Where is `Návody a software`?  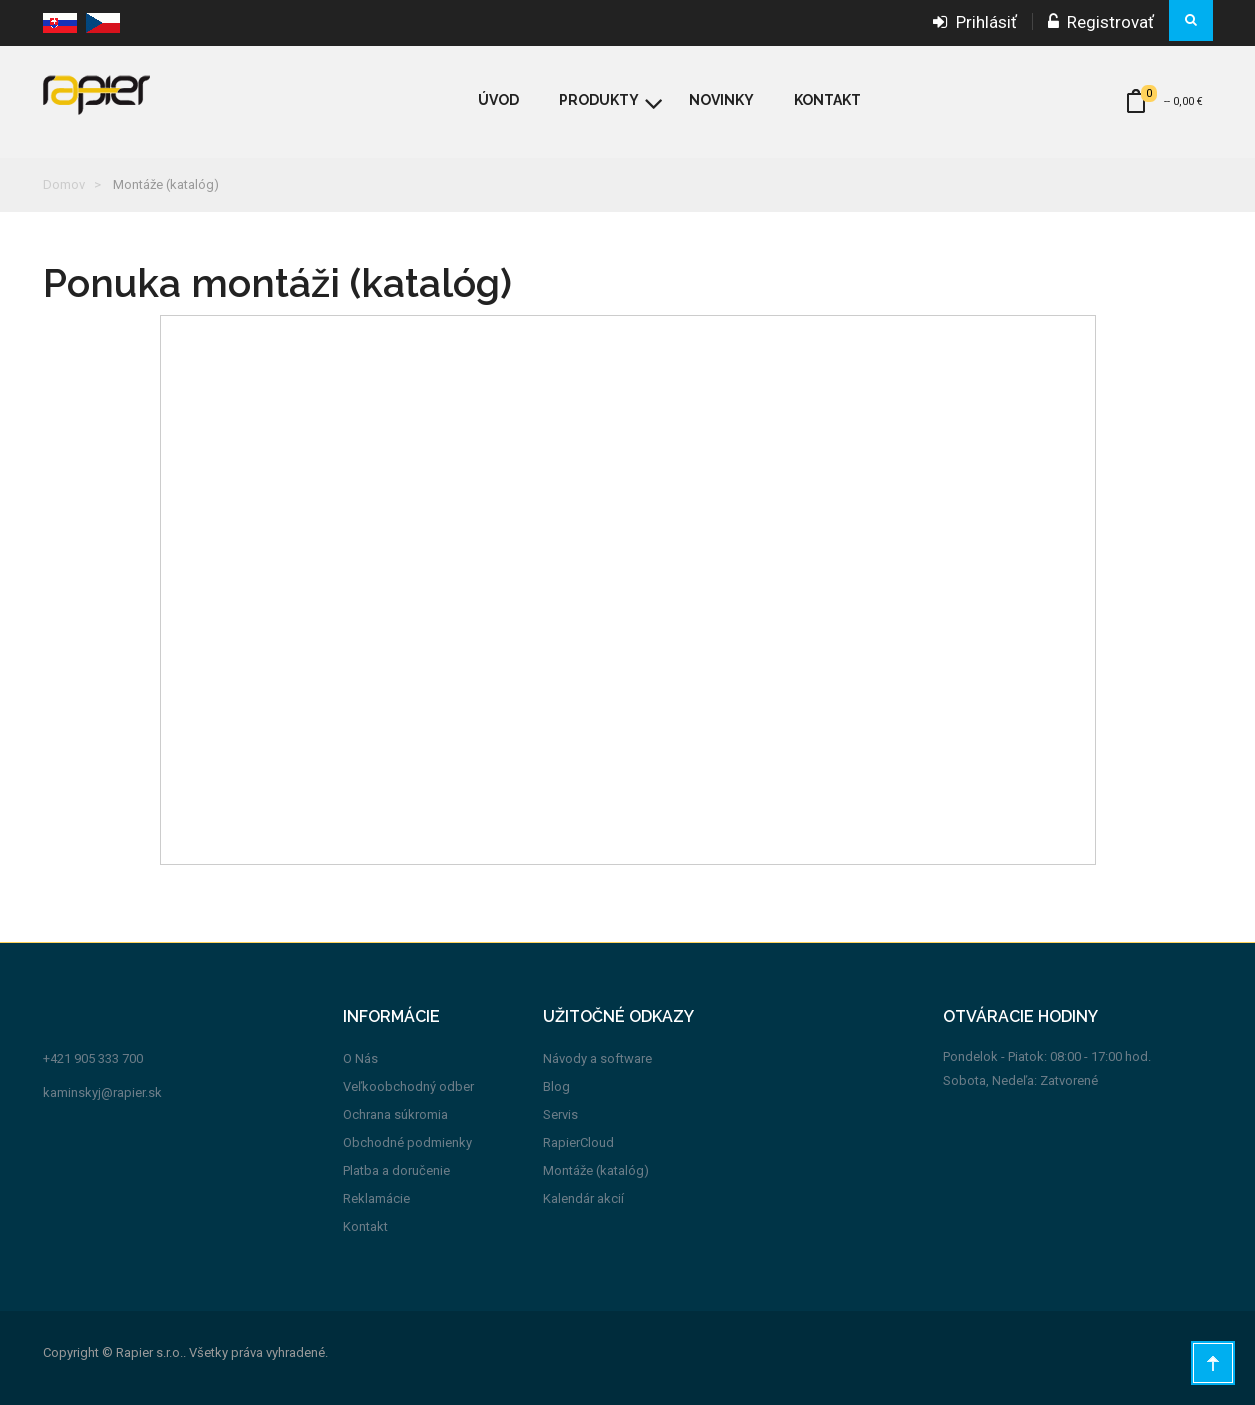 Návody a software is located at coordinates (597, 1058).